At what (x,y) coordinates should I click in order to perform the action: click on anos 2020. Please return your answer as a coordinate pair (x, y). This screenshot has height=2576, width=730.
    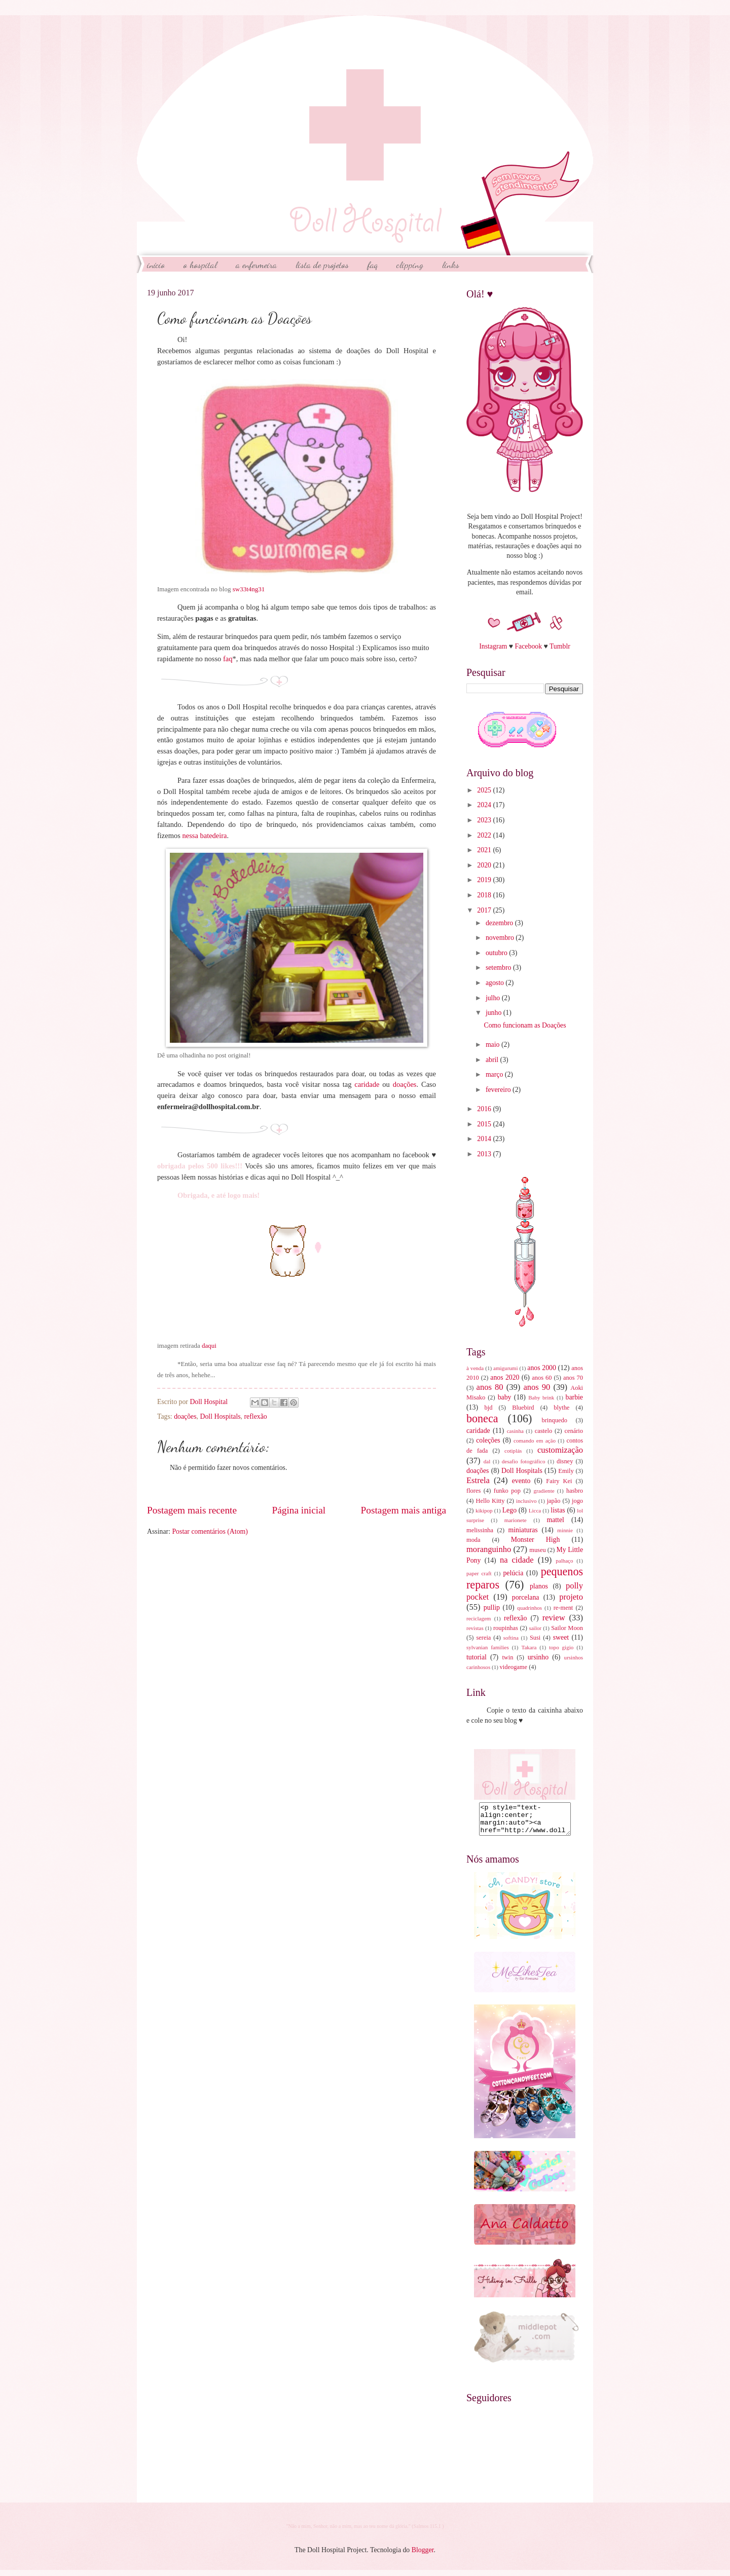
    Looking at the image, I should click on (504, 1377).